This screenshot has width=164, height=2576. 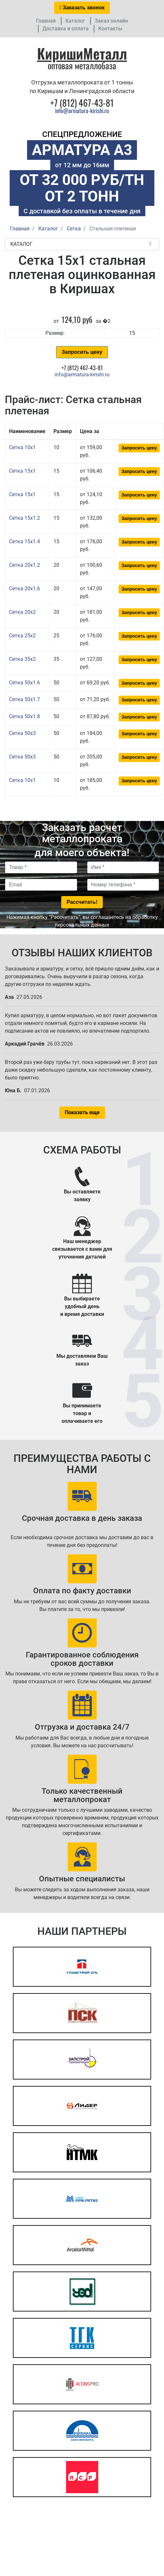 I want to click on Сетка 50x1.6, so click(x=24, y=683).